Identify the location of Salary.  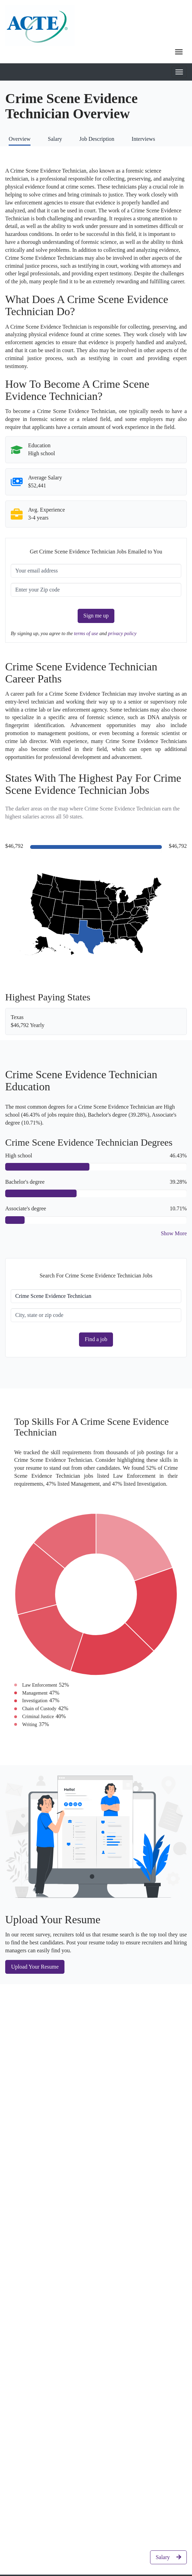
(55, 139).